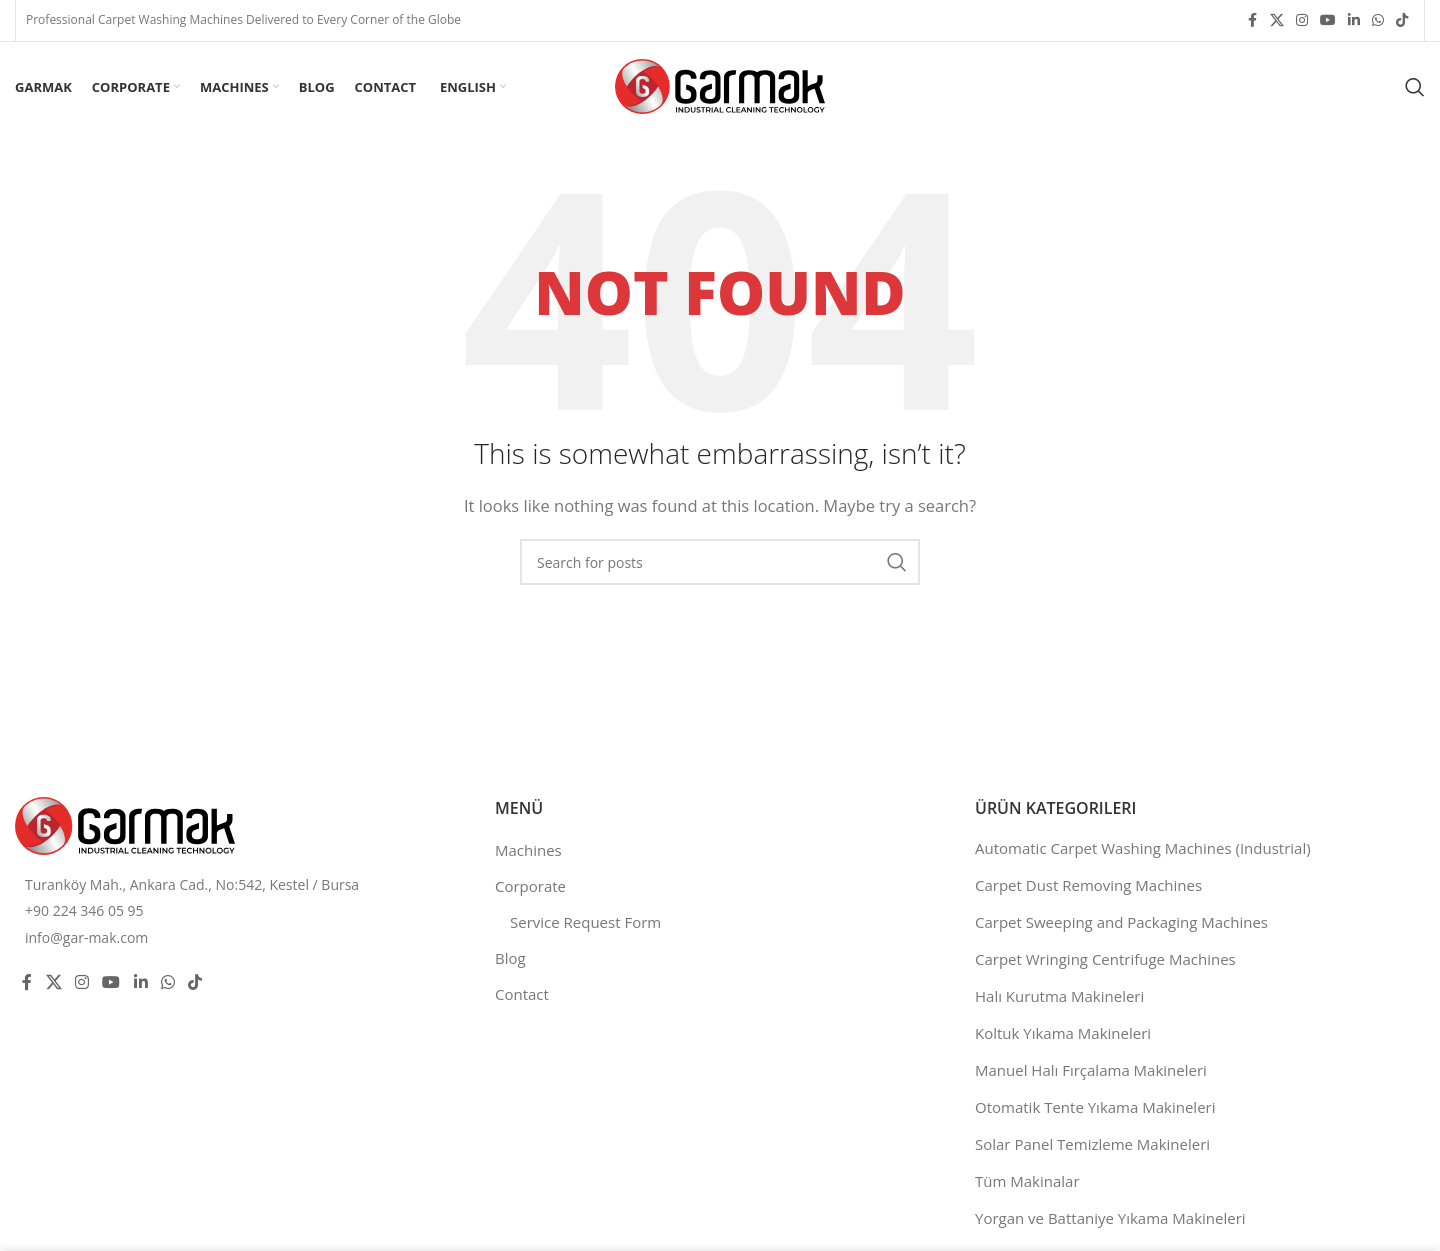 This screenshot has width=1440, height=1251. I want to click on [X social link], so click(1277, 20).